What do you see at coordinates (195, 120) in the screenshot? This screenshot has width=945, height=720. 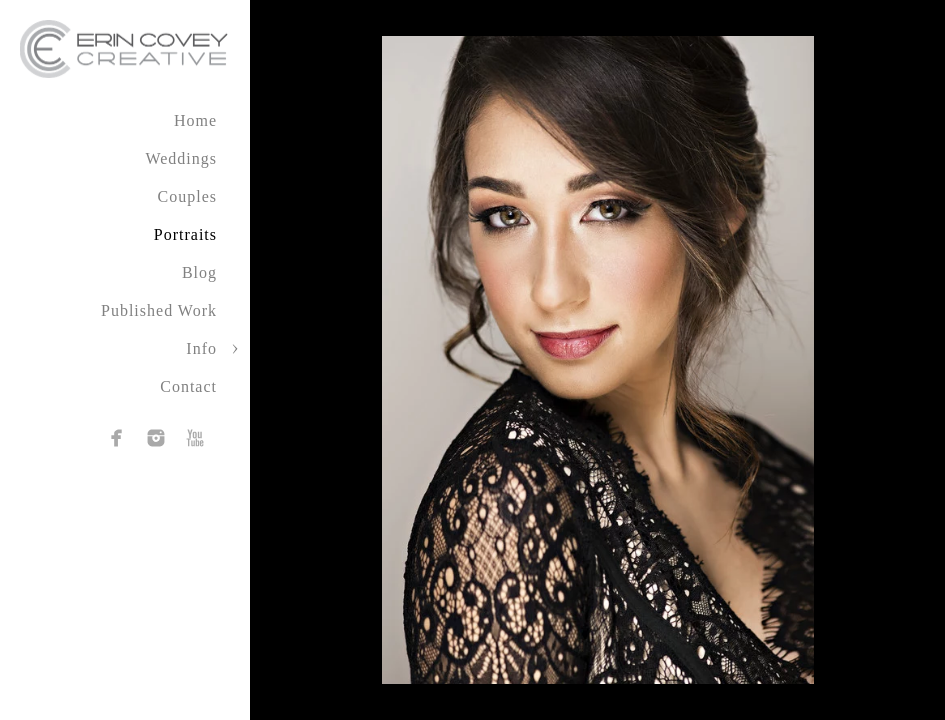 I see `Home` at bounding box center [195, 120].